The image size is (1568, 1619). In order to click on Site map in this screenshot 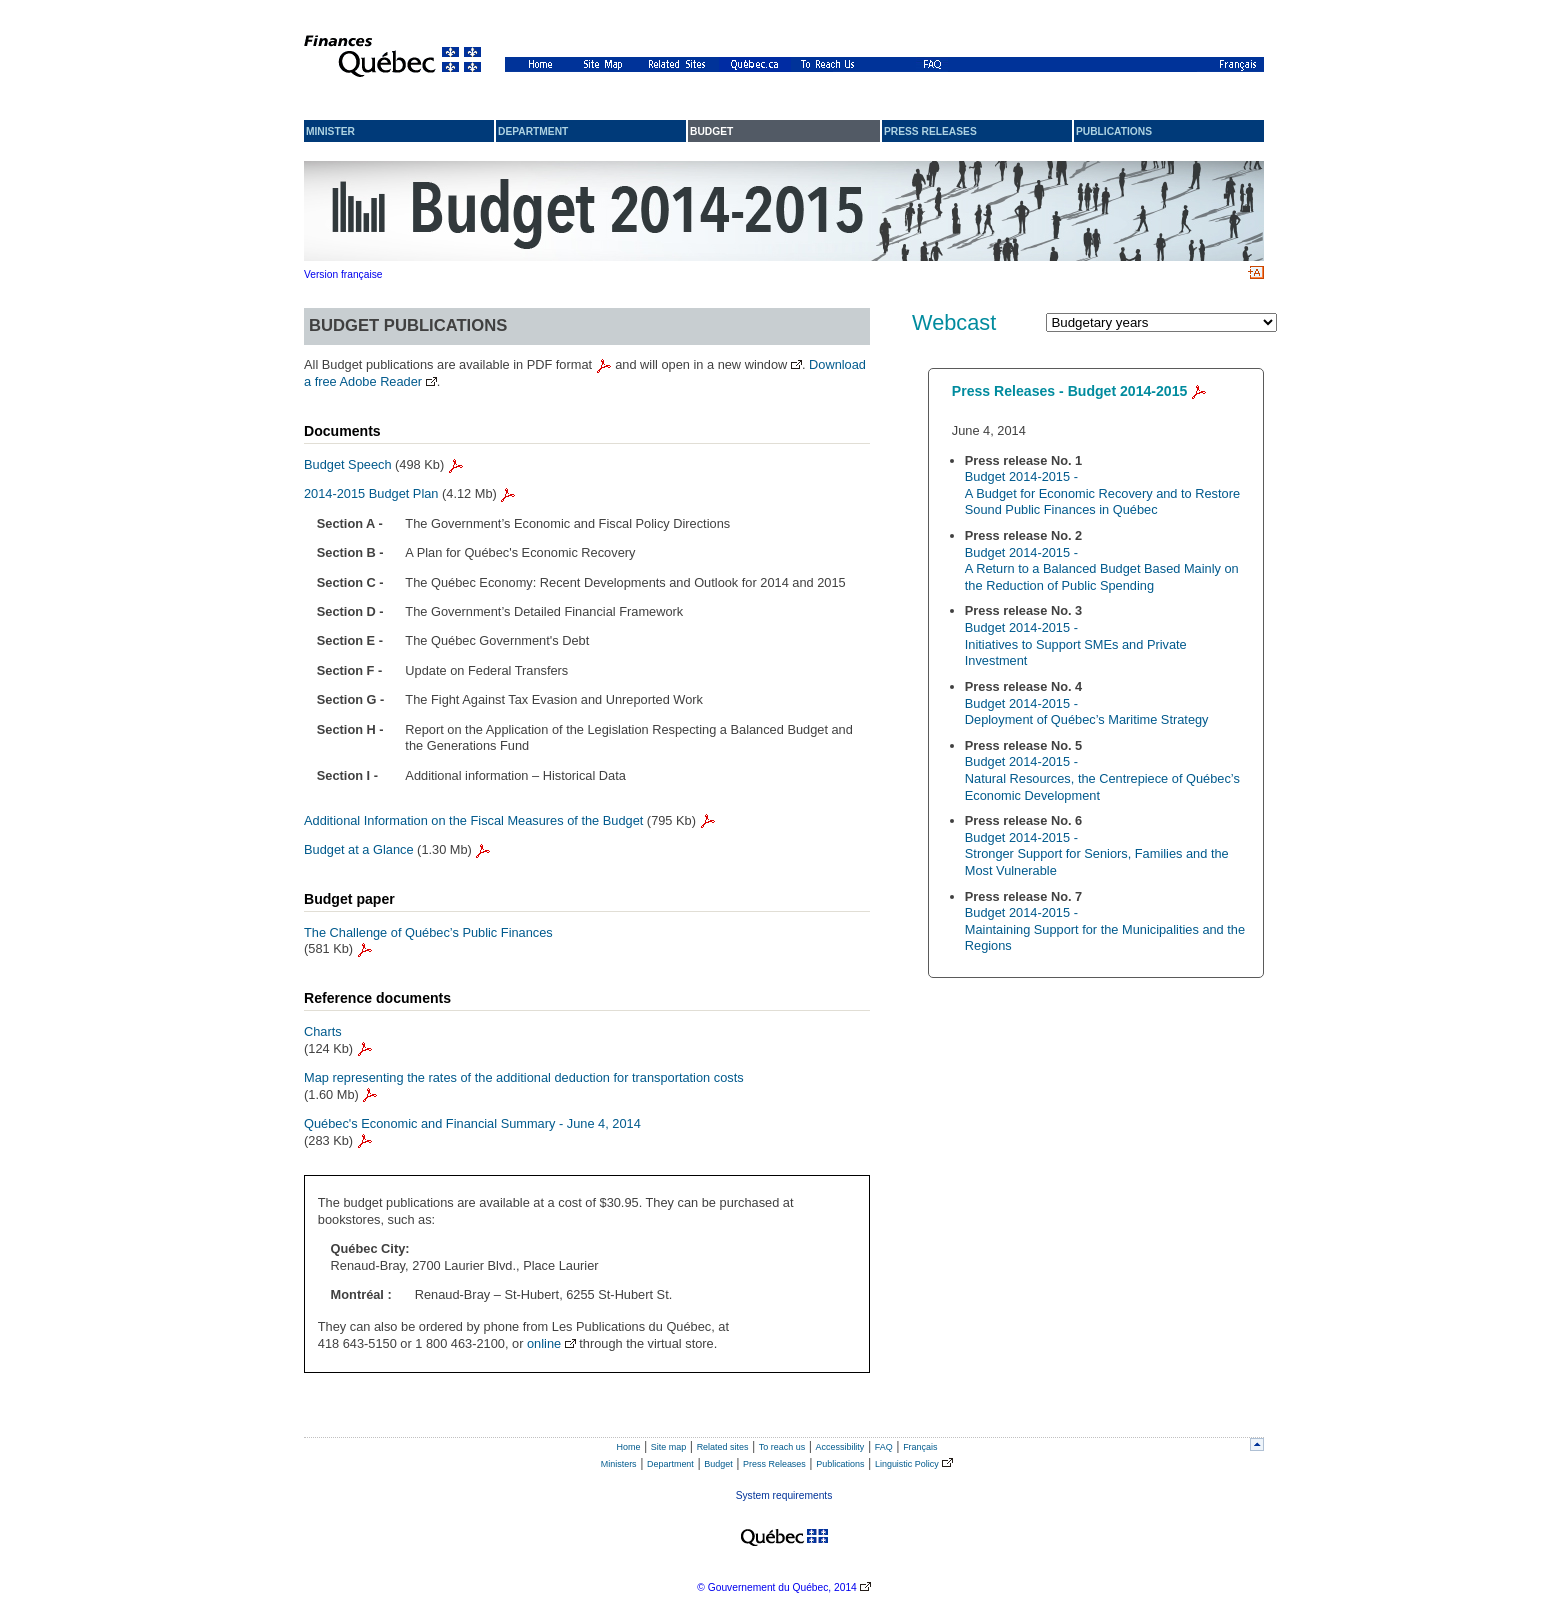, I will do `click(668, 1447)`.